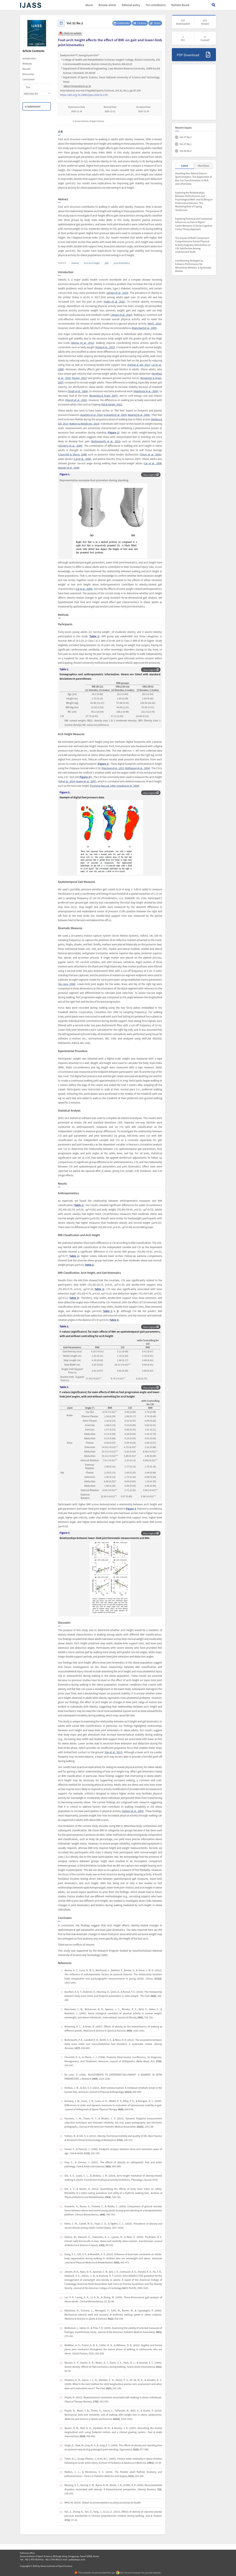  Describe the element at coordinates (37, 93) in the screenshot. I see `2020 (Vol.32)` at that location.